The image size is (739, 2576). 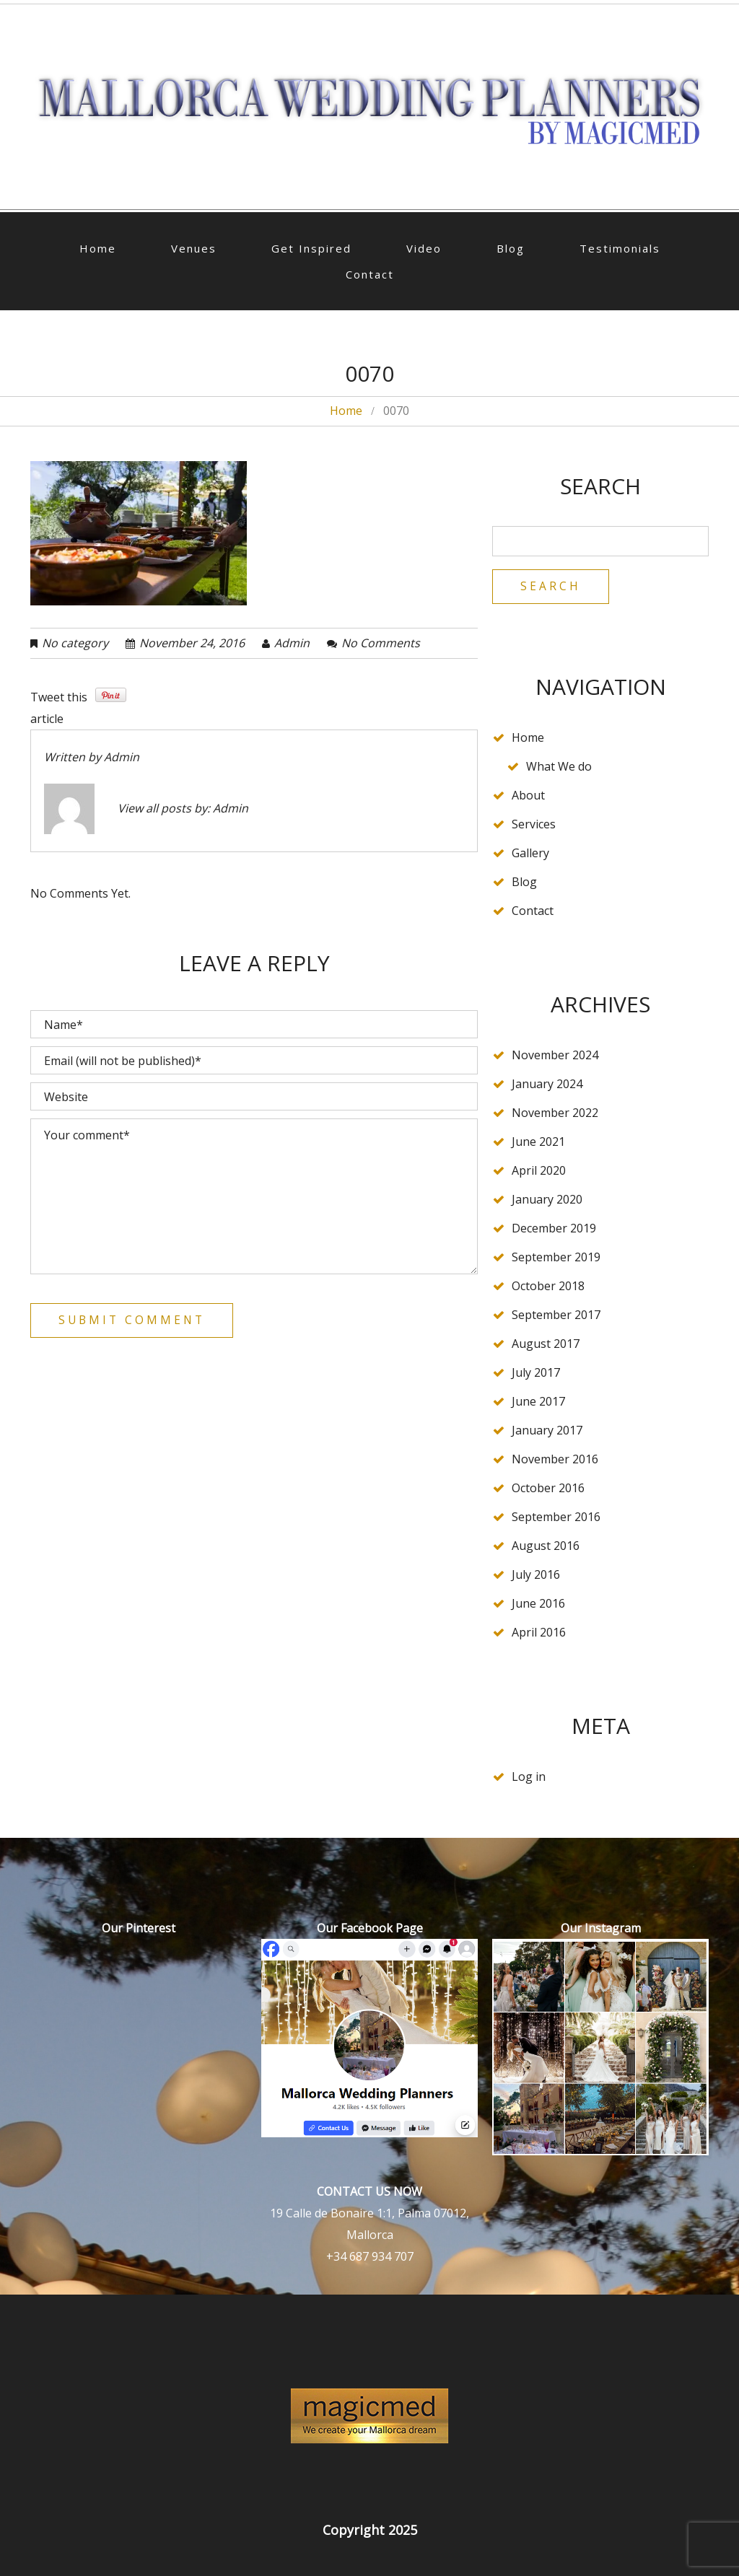 I want to click on admin, so click(x=292, y=643).